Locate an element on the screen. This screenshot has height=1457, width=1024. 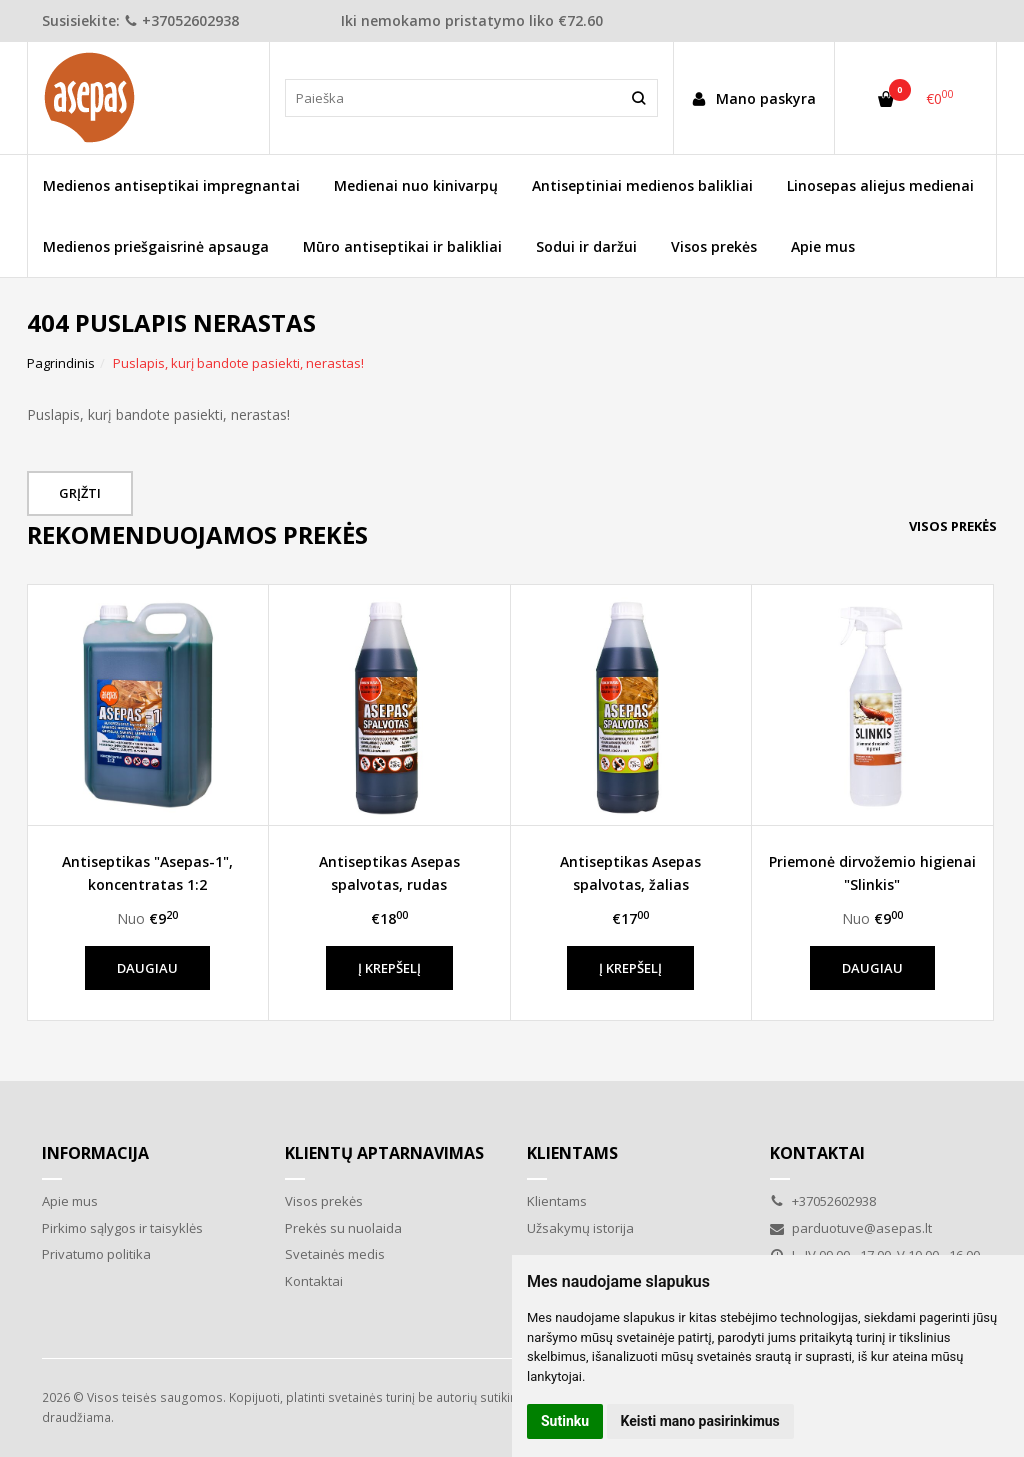
Klientų aptarnavimas is located at coordinates (384, 1153).